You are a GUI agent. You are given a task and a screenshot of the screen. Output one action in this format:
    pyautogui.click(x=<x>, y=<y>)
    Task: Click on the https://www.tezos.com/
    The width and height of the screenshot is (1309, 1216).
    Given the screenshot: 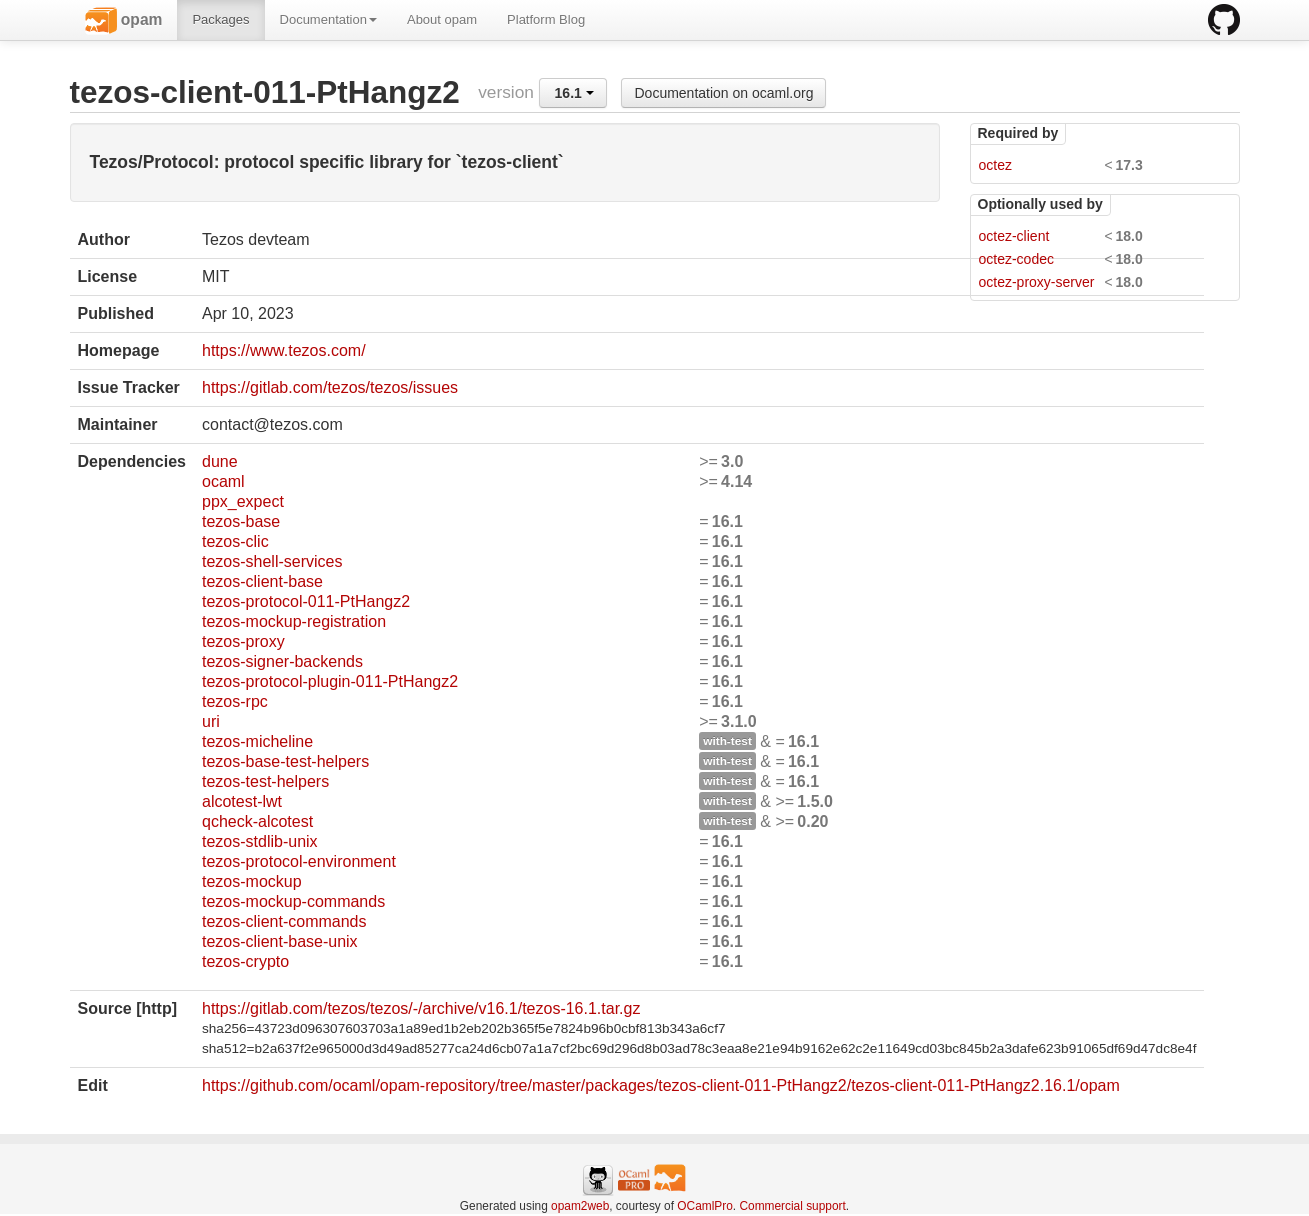 What is the action you would take?
    pyautogui.click(x=284, y=350)
    